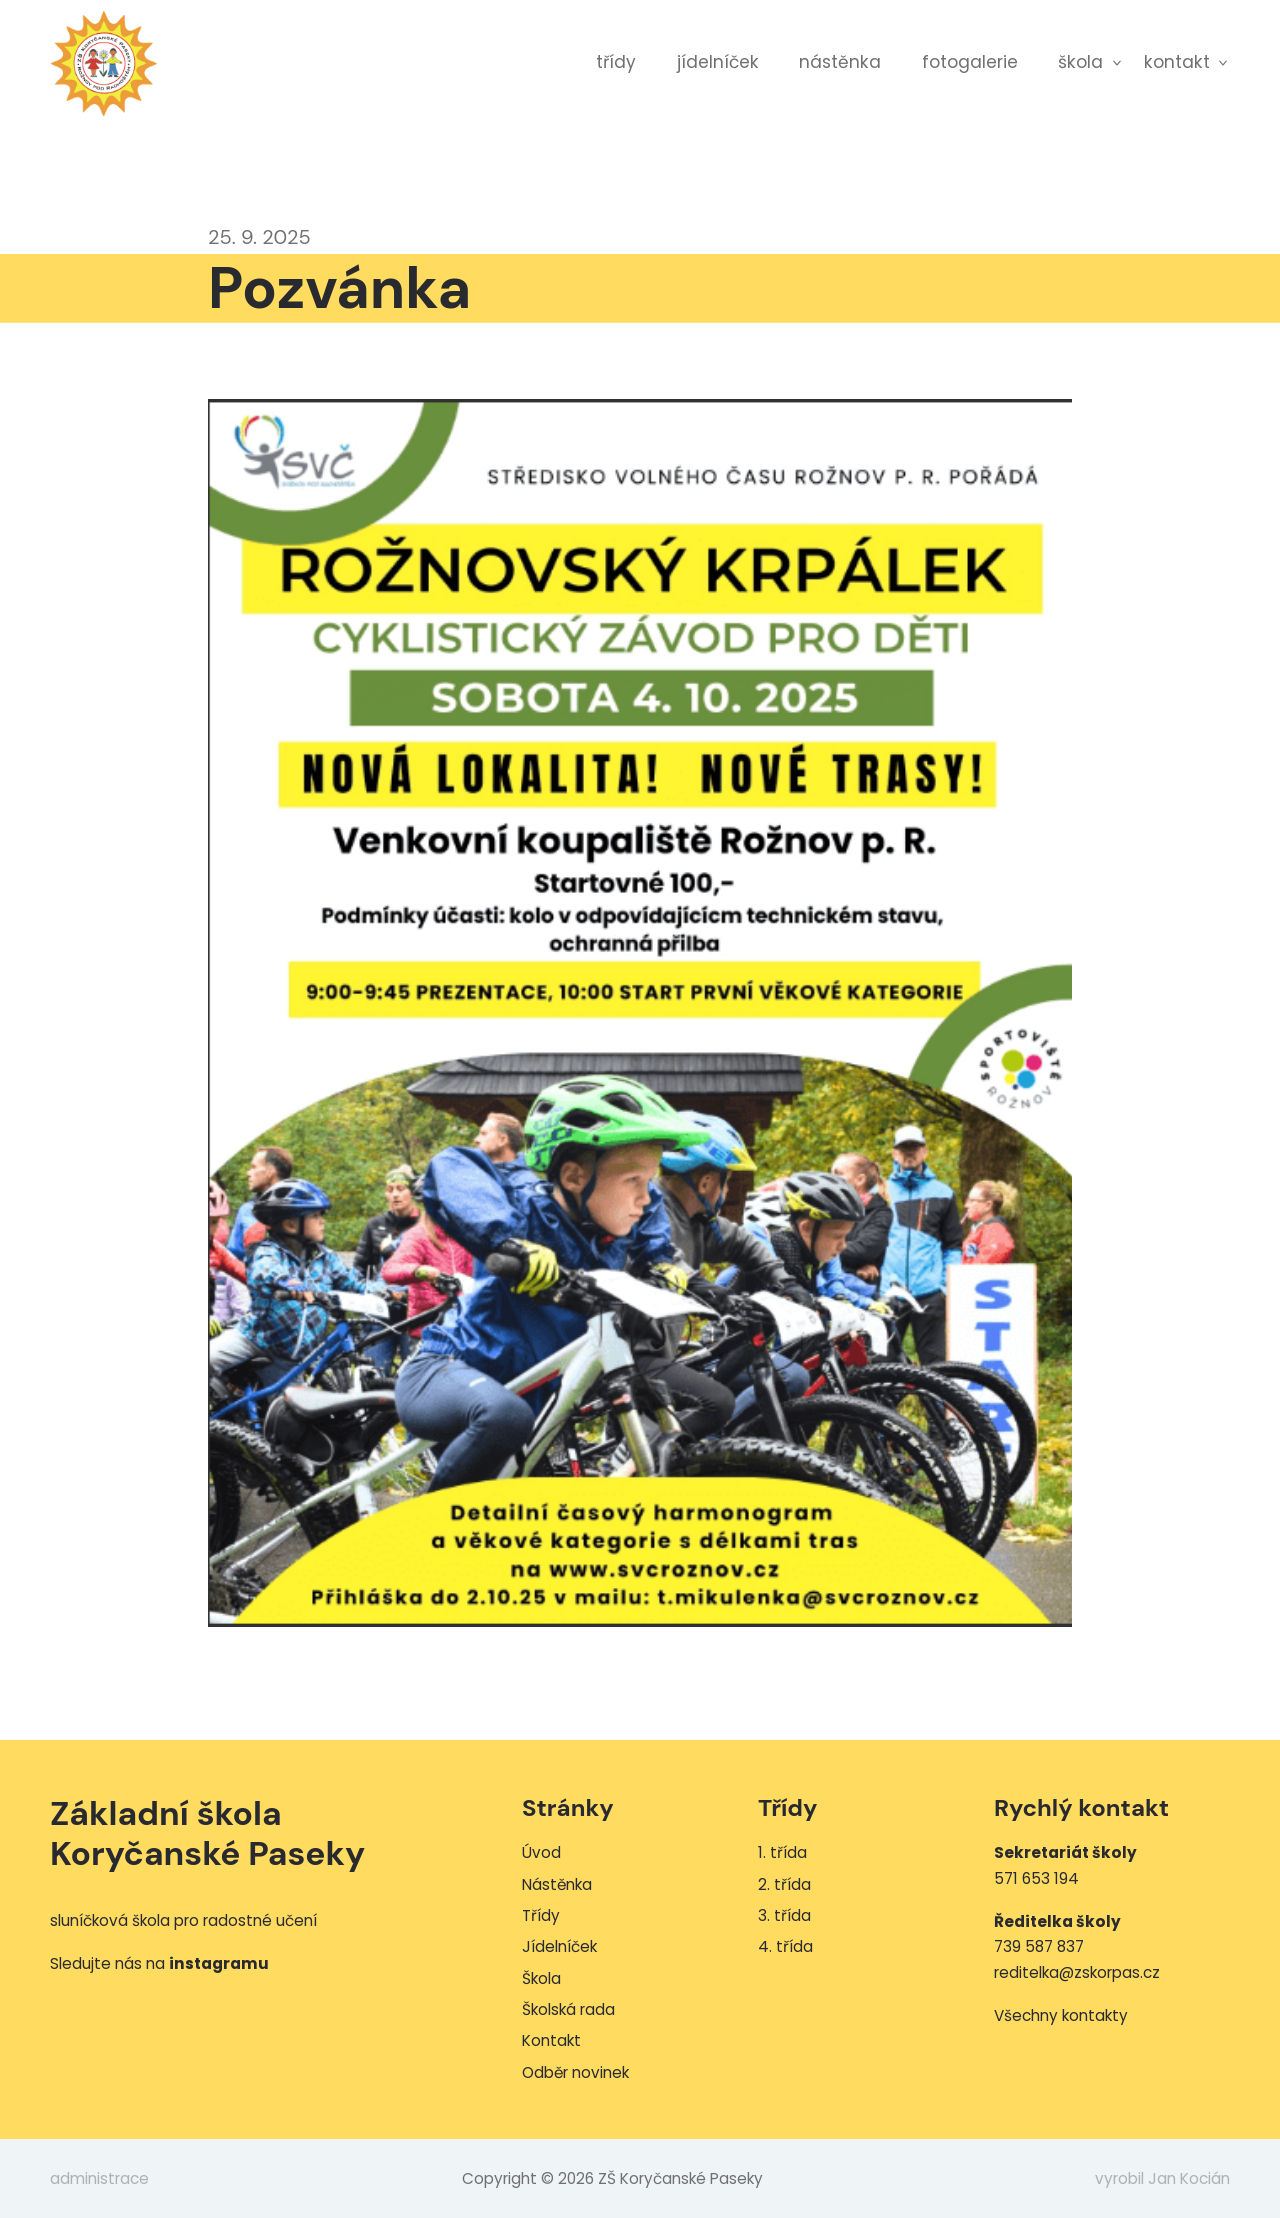  Describe the element at coordinates (575, 2072) in the screenshot. I see `Odběr novinek` at that location.